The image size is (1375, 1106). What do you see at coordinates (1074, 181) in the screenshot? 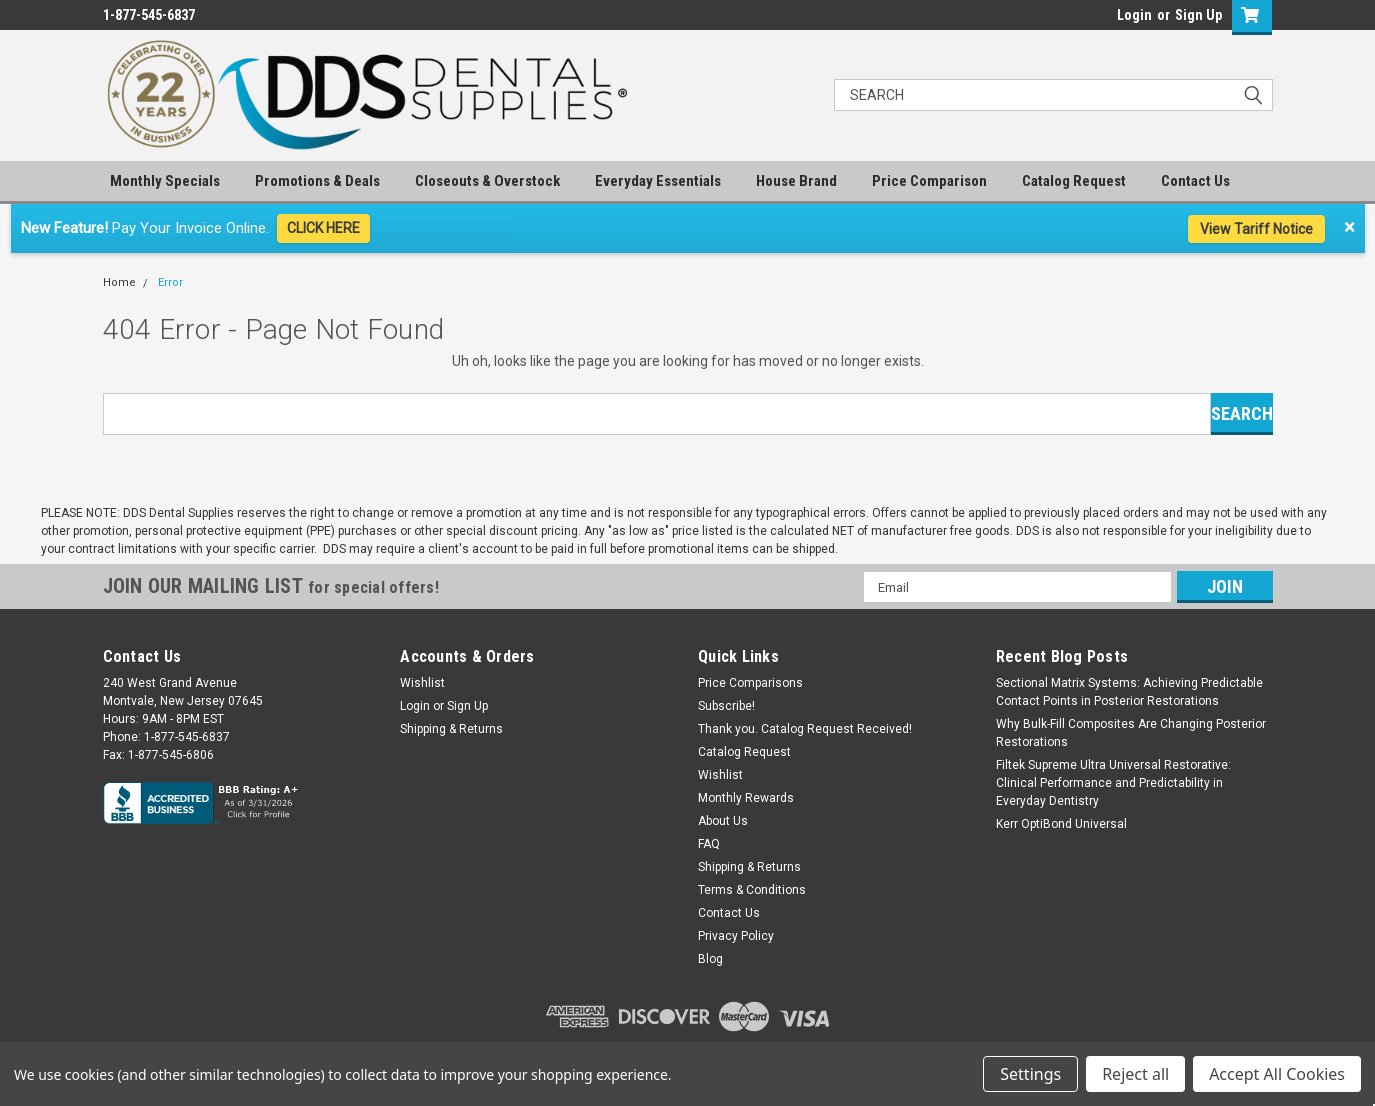
I see `Catalog Request` at bounding box center [1074, 181].